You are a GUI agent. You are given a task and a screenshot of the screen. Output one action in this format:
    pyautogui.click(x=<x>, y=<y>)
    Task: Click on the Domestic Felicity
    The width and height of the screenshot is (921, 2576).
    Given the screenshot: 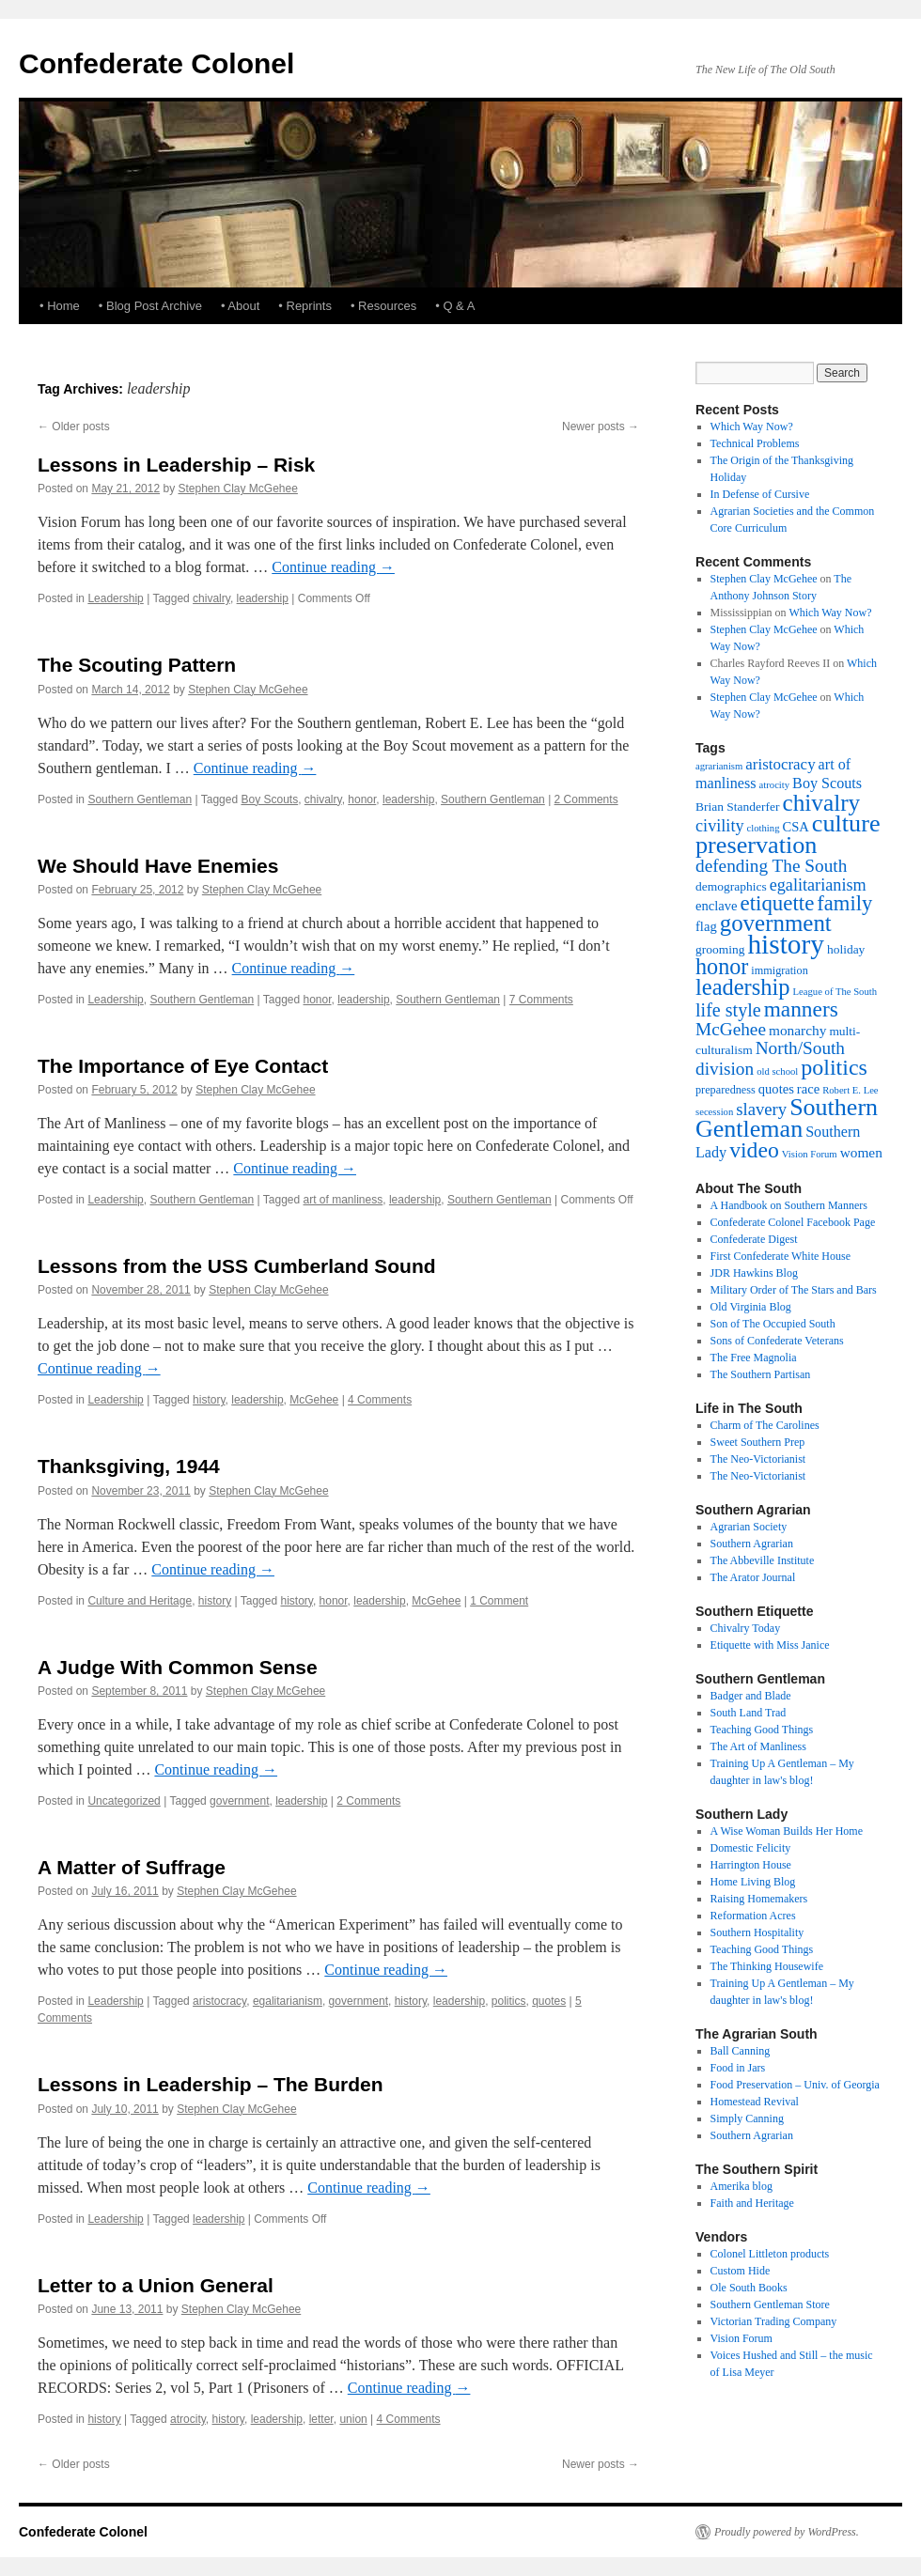 What is the action you would take?
    pyautogui.click(x=750, y=1847)
    